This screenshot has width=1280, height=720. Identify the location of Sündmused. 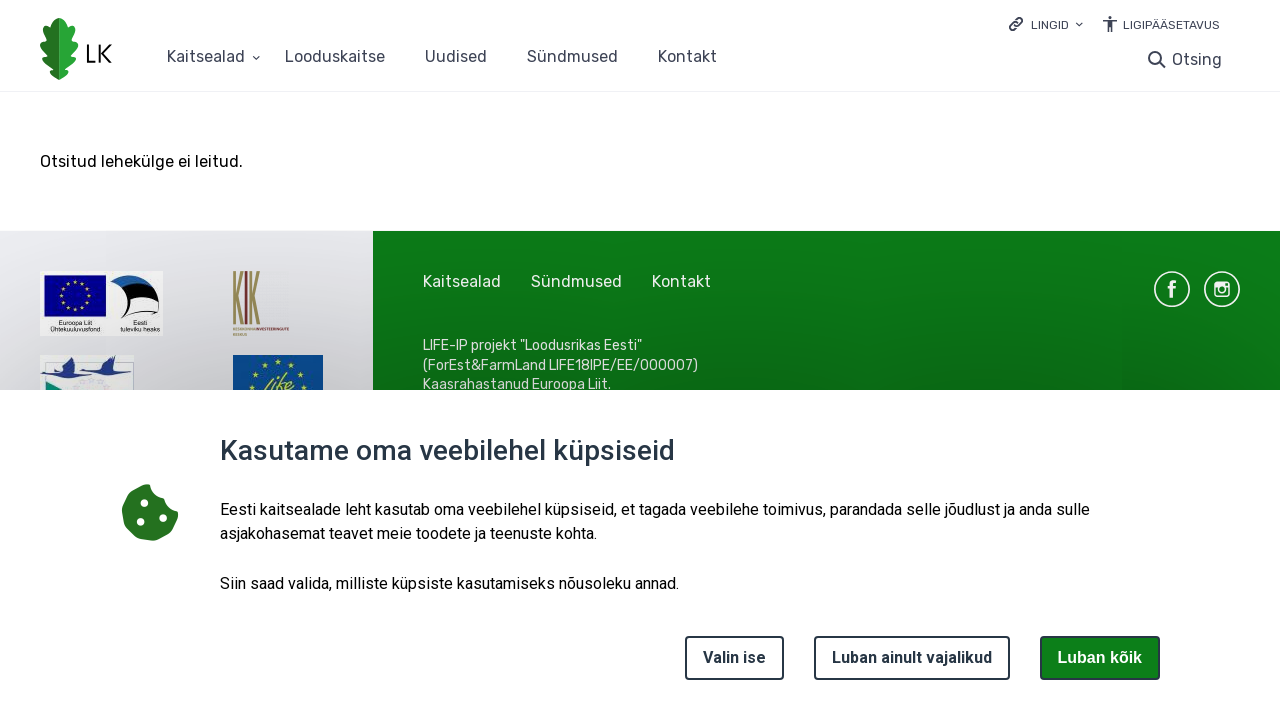
(572, 57).